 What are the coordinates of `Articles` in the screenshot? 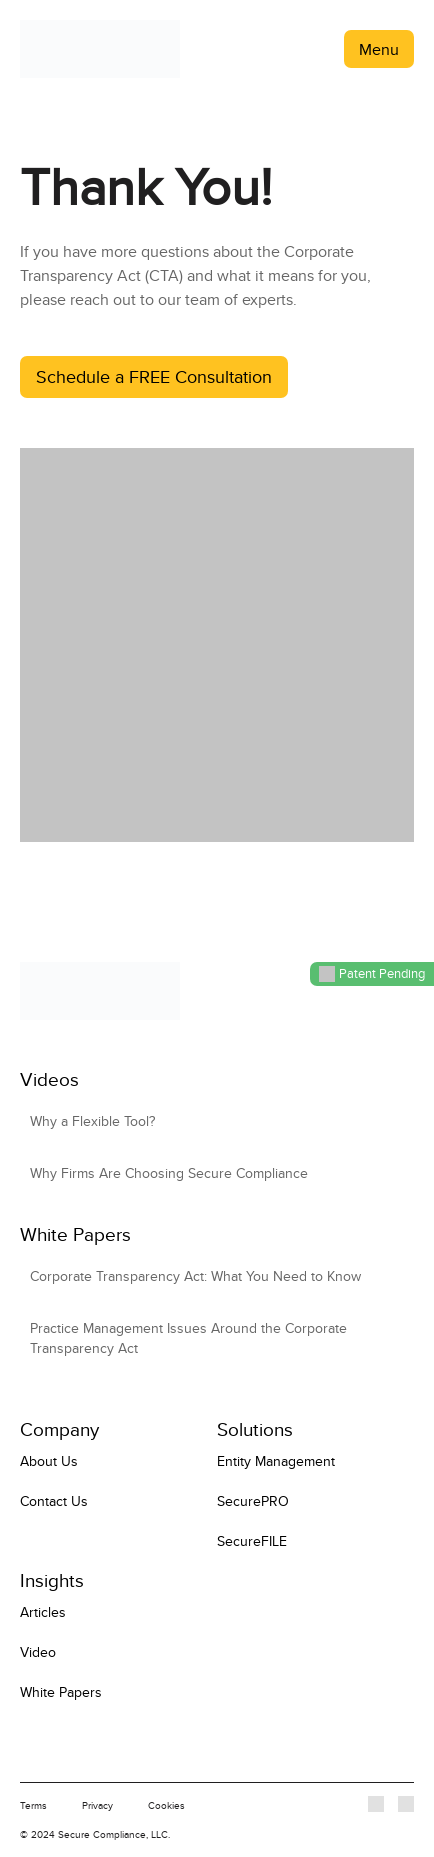 It's located at (43, 1612).